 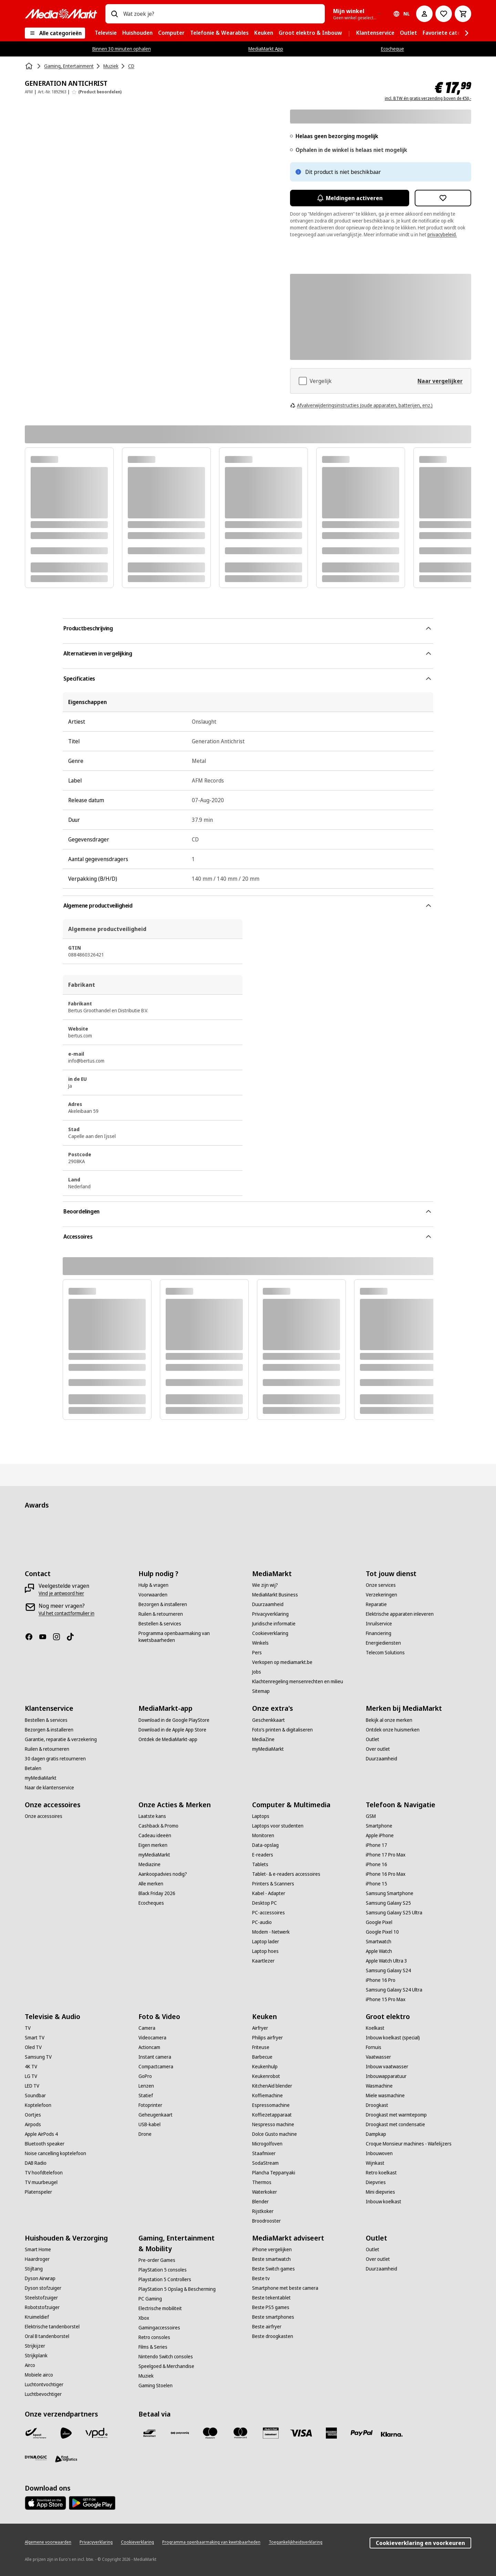 I want to click on [Kruimeldief], so click(x=37, y=2317).